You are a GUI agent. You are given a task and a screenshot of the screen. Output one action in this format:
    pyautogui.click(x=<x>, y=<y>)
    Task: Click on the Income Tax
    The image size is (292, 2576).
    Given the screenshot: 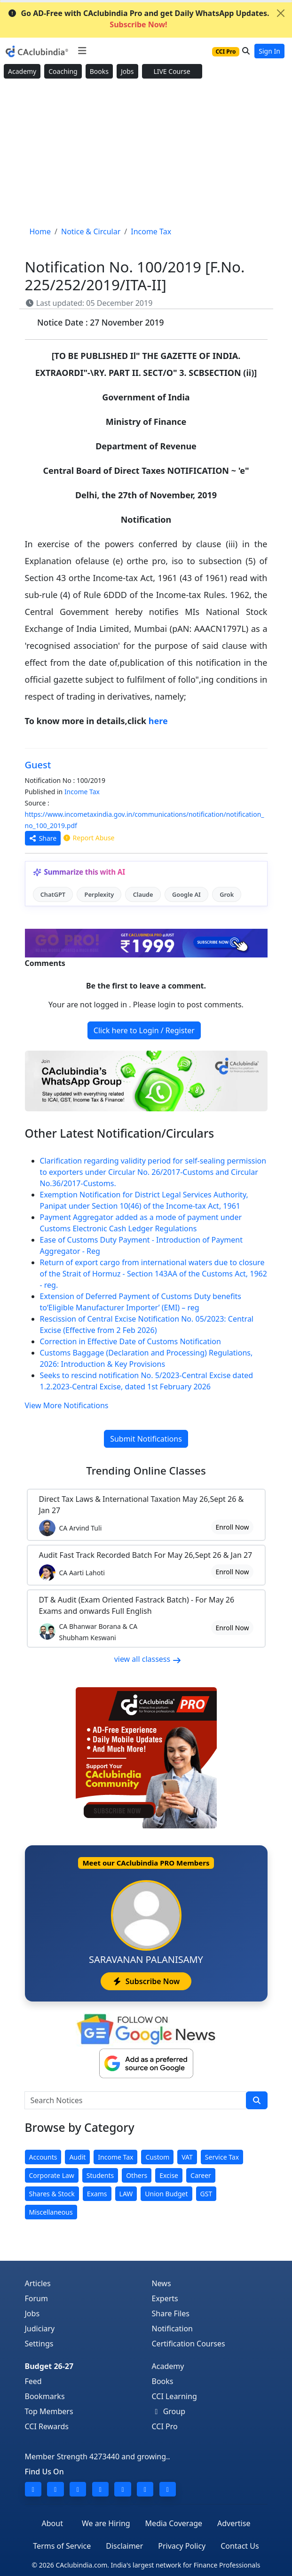 What is the action you would take?
    pyautogui.click(x=82, y=791)
    